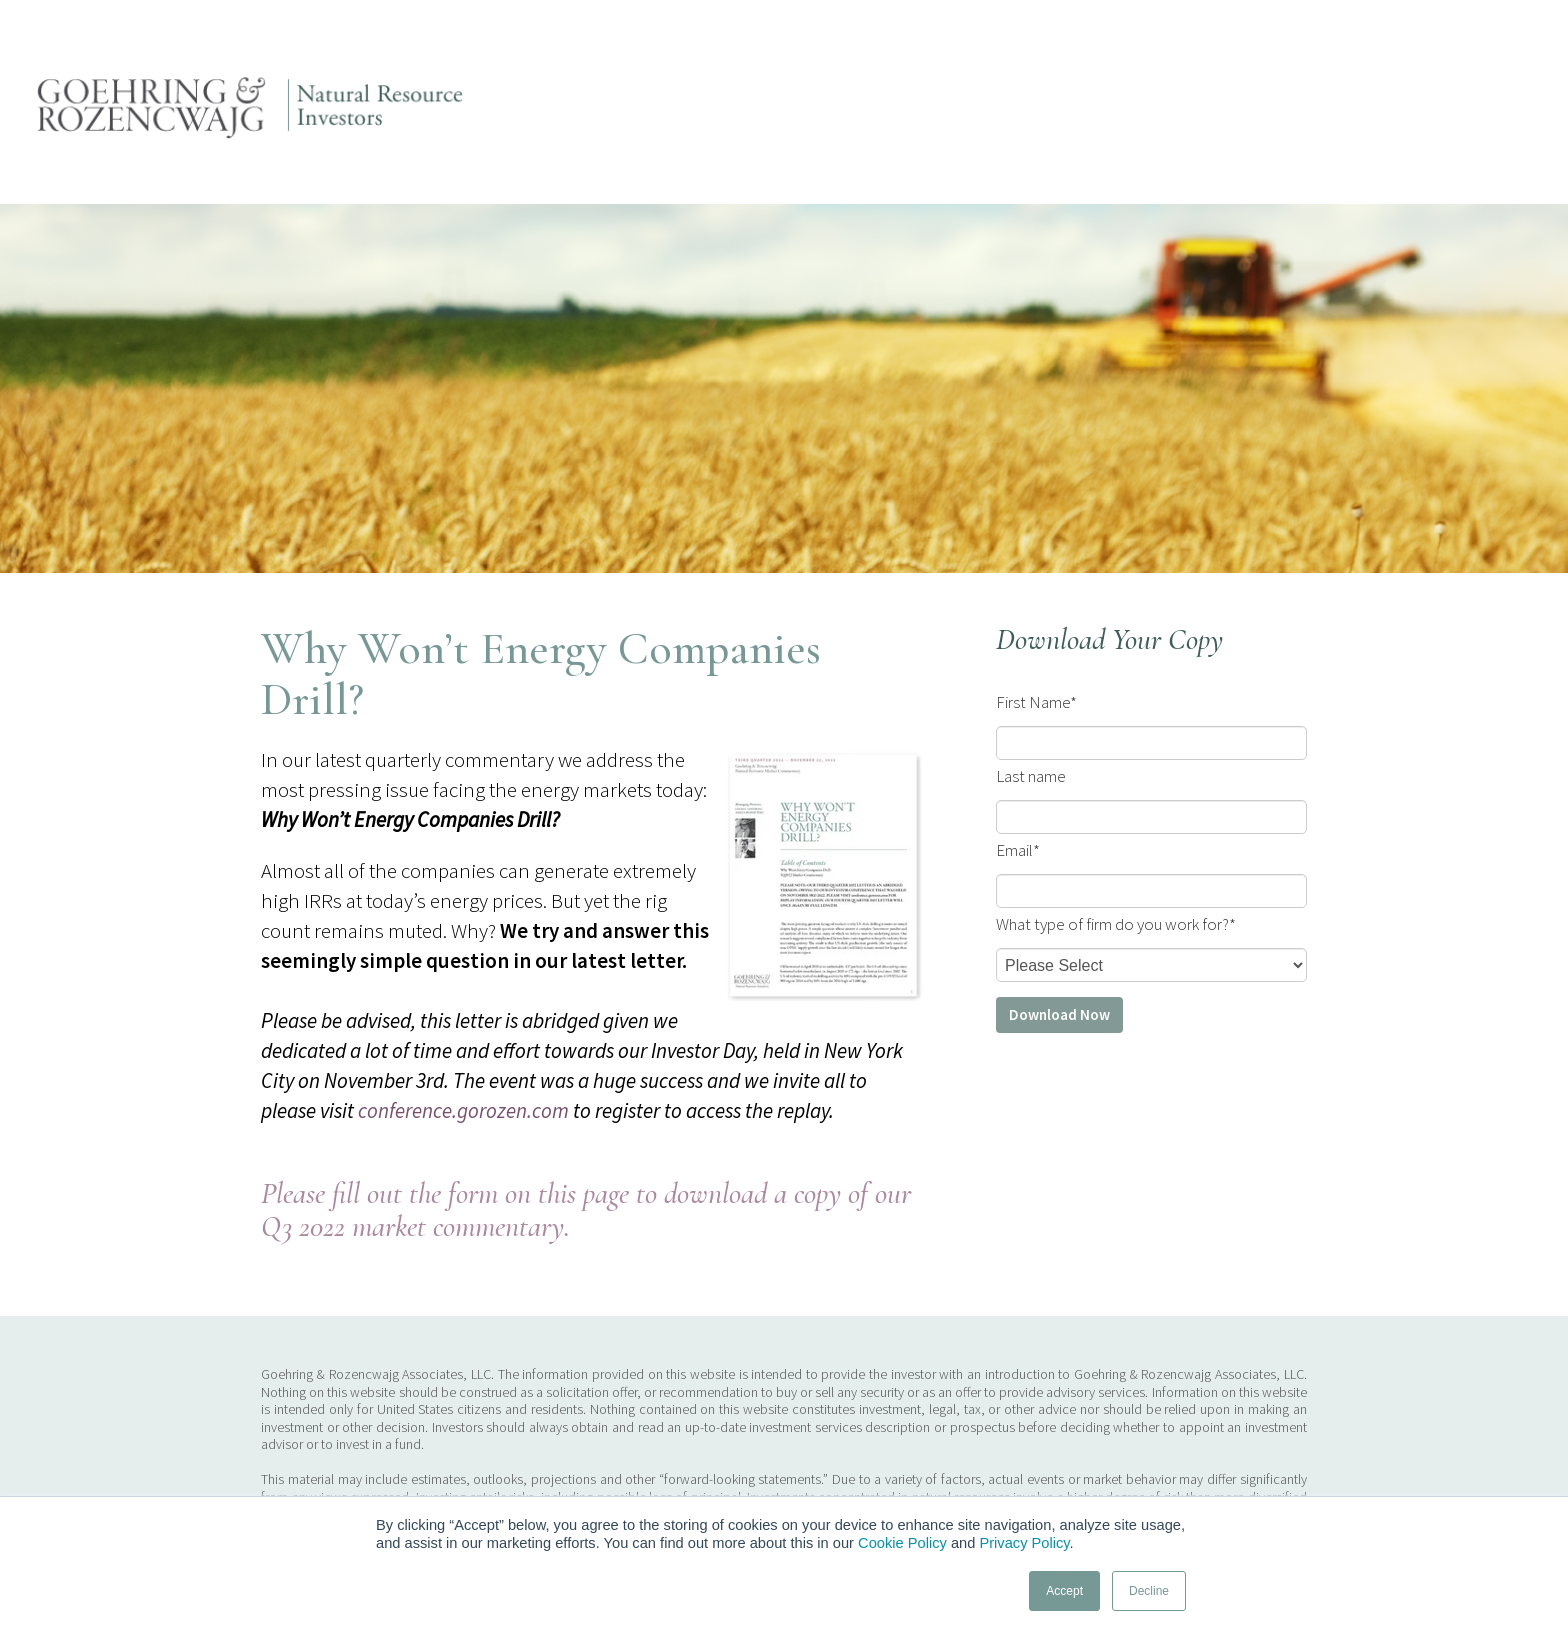 The height and width of the screenshot is (1637, 1568). Describe the element at coordinates (1064, 1591) in the screenshot. I see `Accept [button]` at that location.